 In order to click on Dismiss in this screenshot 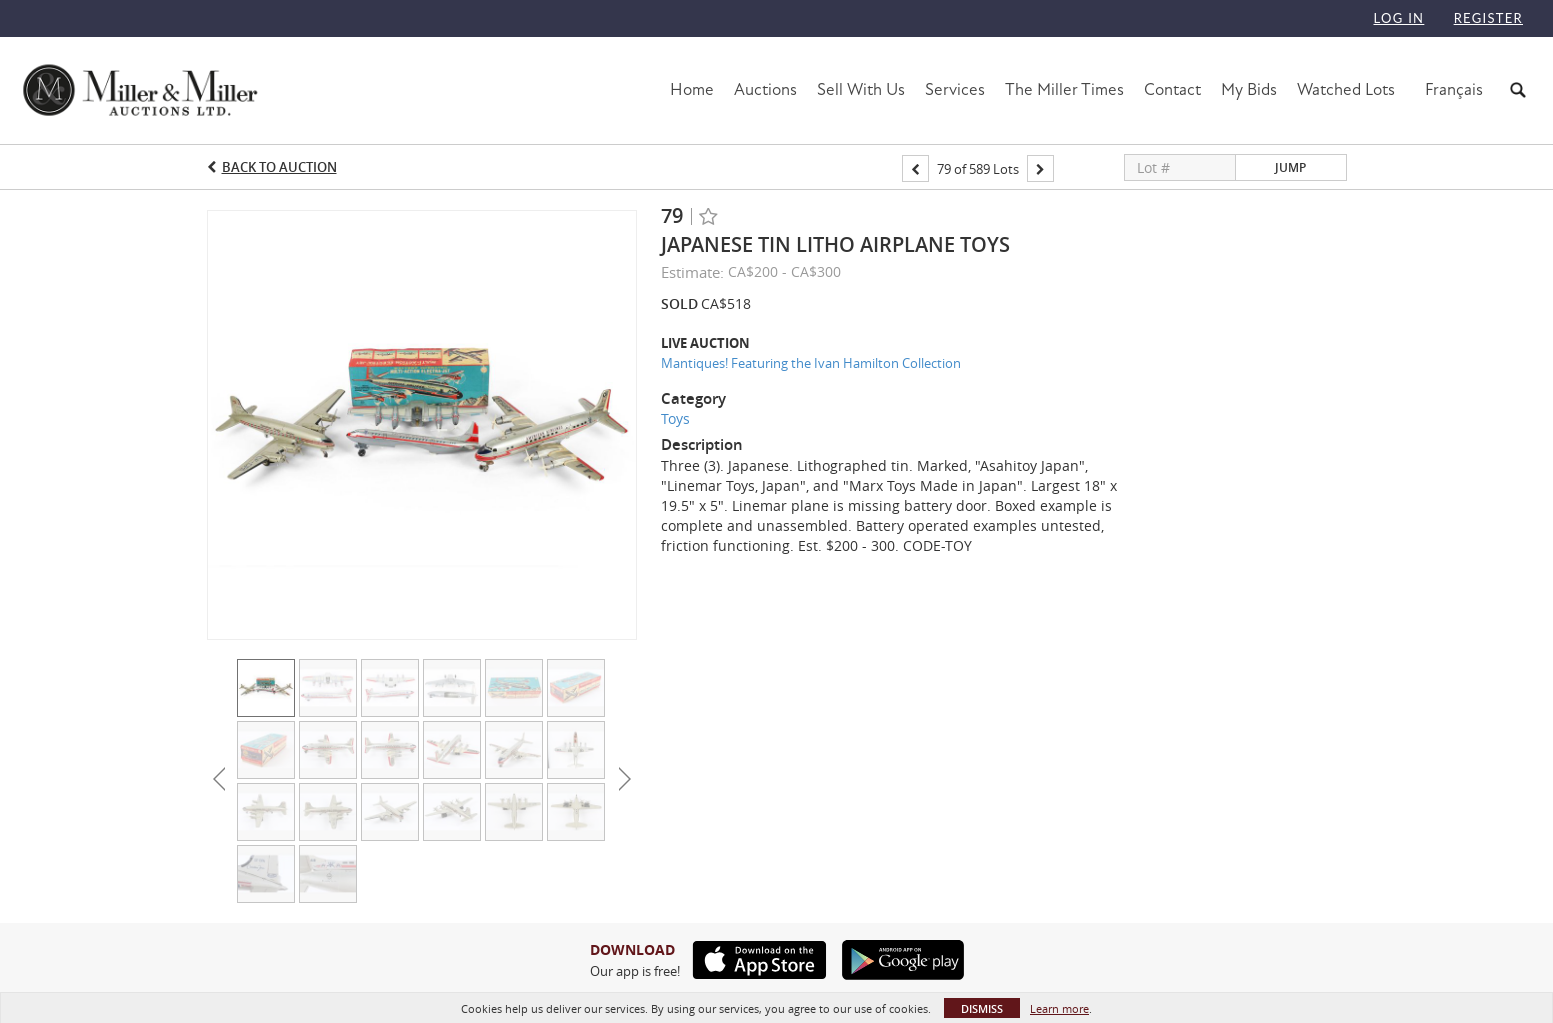, I will do `click(982, 1008)`.